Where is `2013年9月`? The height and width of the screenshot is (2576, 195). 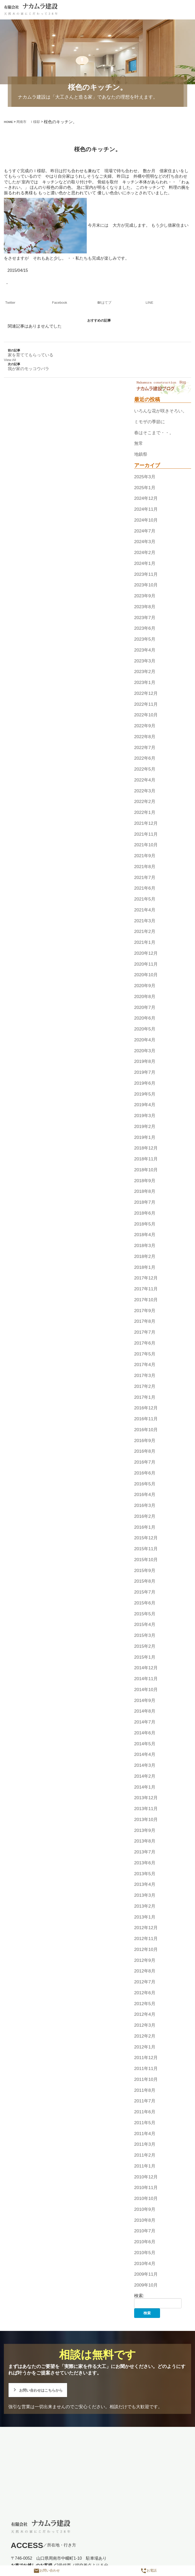
2013年9月 is located at coordinates (144, 1830).